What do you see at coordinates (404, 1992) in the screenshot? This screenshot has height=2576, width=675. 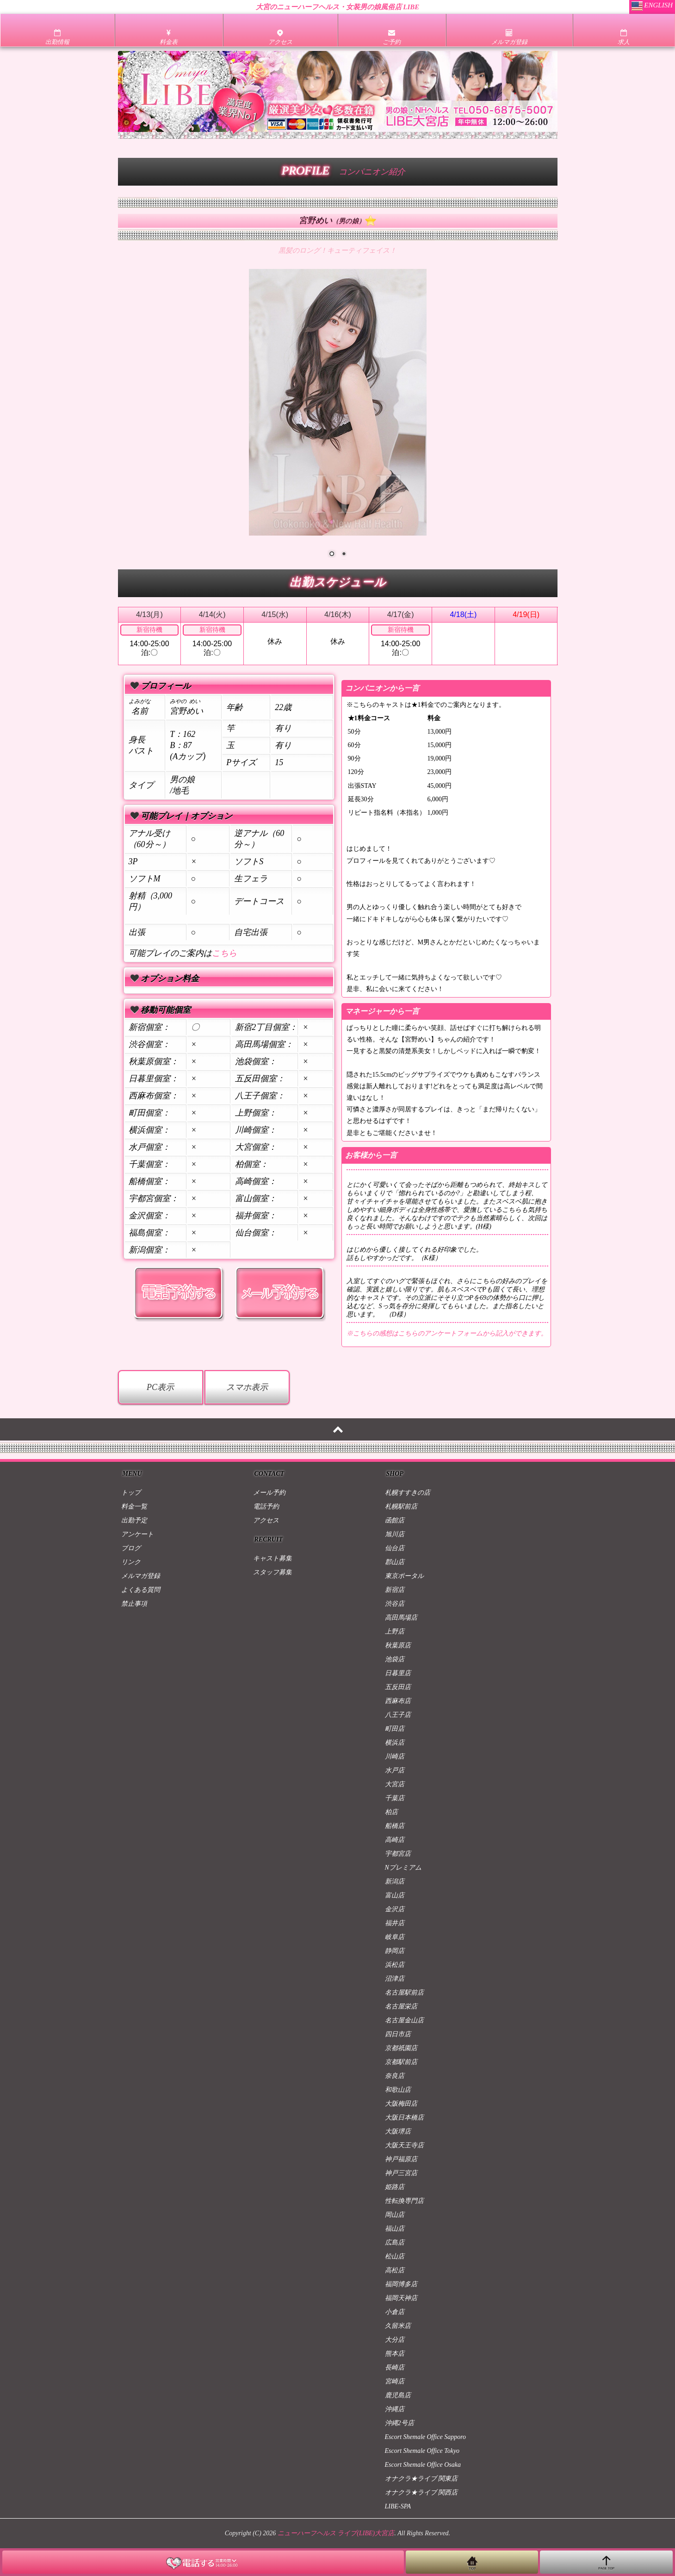 I see `名古屋駅前店` at bounding box center [404, 1992].